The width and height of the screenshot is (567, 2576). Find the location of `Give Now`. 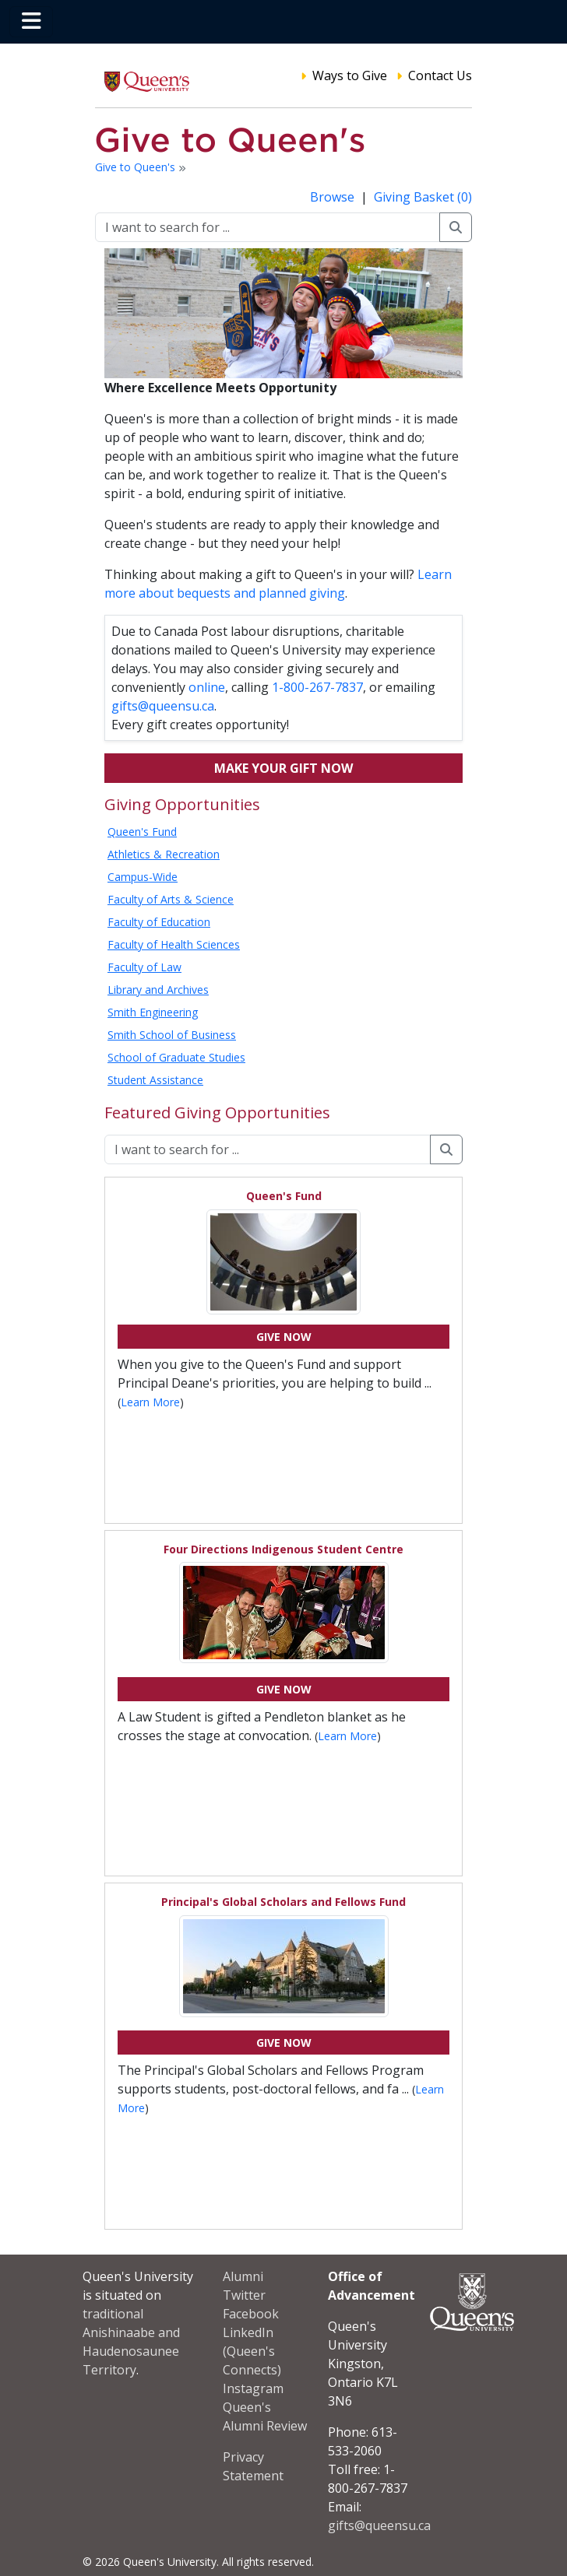

Give Now is located at coordinates (284, 1336).